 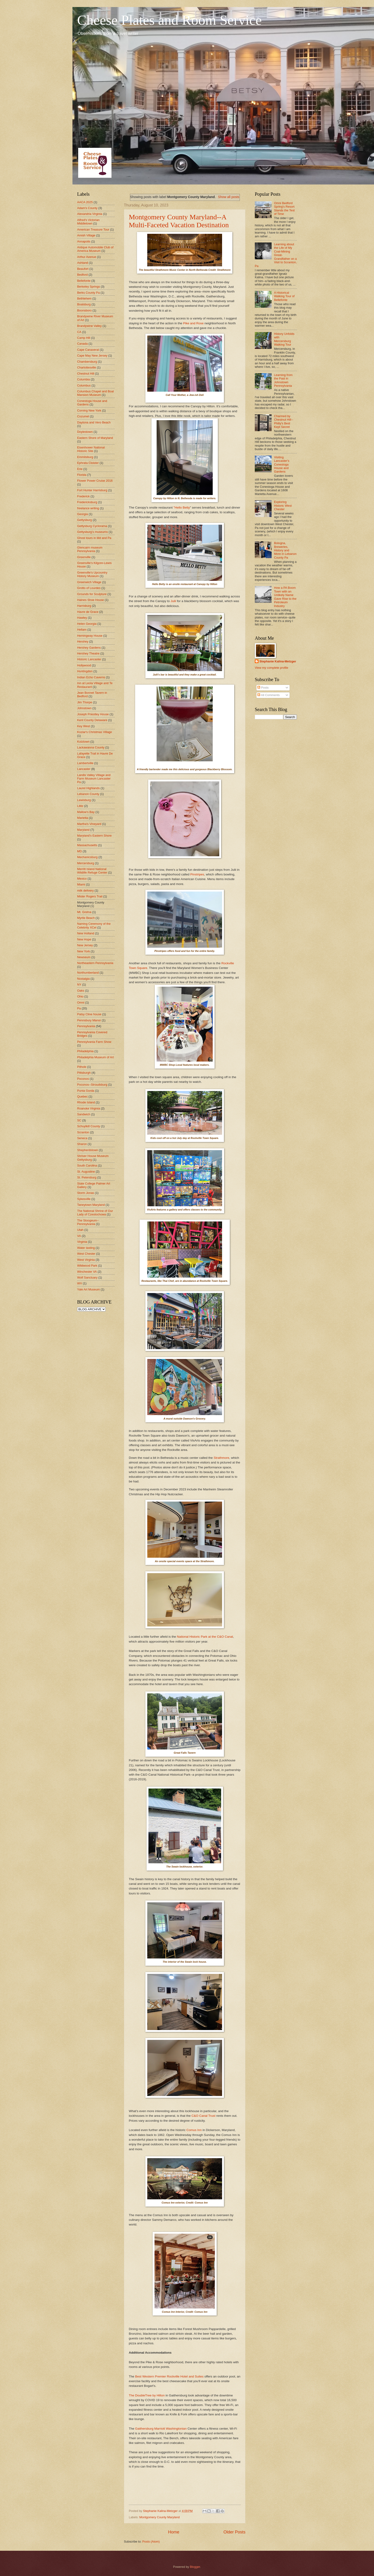 I want to click on New Jersey, so click(x=85, y=945).